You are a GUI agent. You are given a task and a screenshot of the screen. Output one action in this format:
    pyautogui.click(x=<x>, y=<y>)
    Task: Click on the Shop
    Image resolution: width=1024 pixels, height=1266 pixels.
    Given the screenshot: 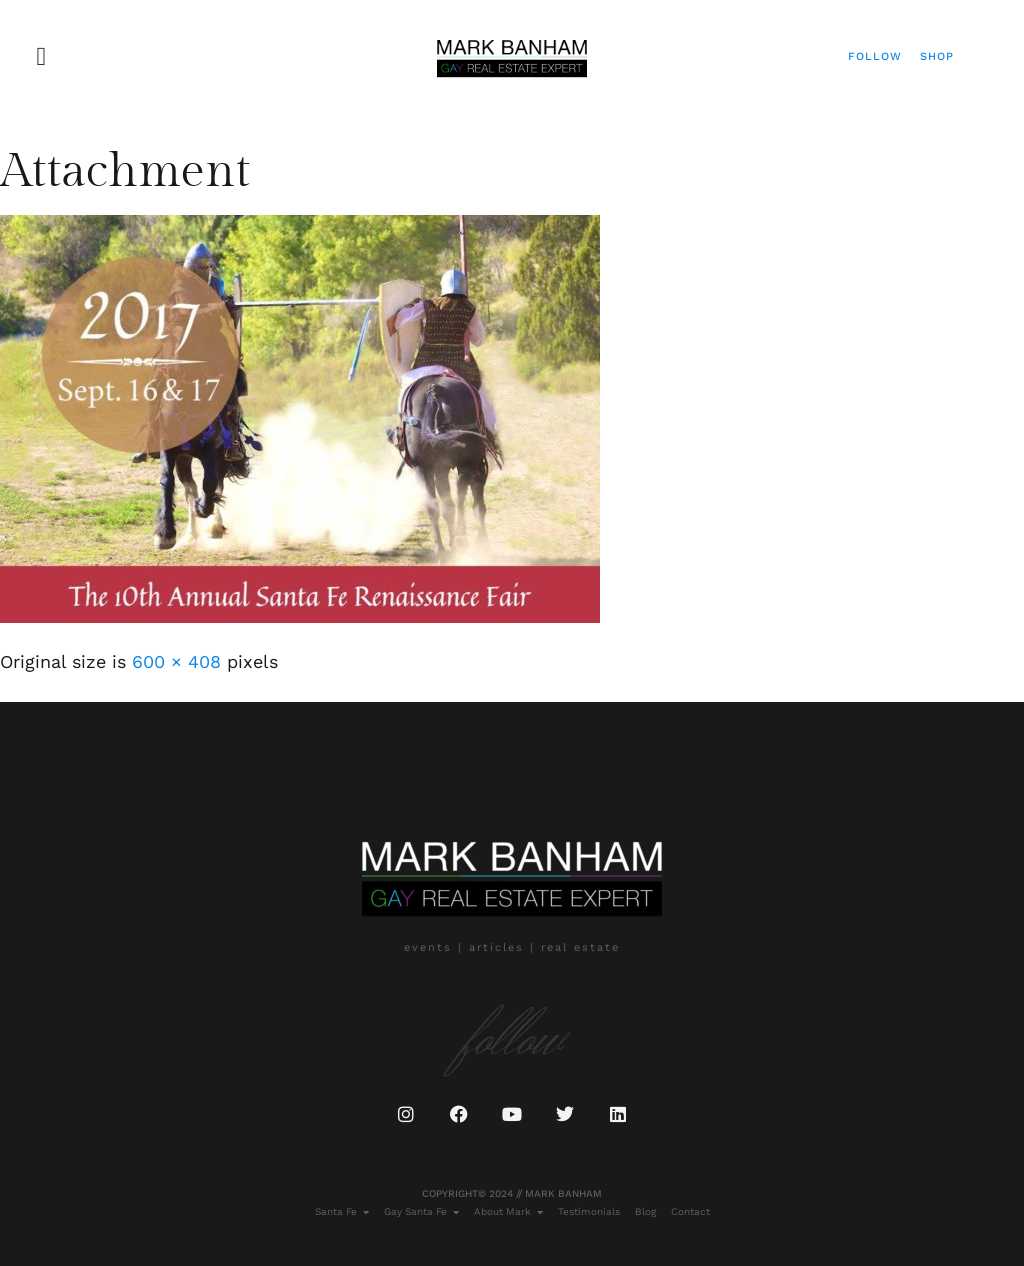 What is the action you would take?
    pyautogui.click(x=937, y=56)
    